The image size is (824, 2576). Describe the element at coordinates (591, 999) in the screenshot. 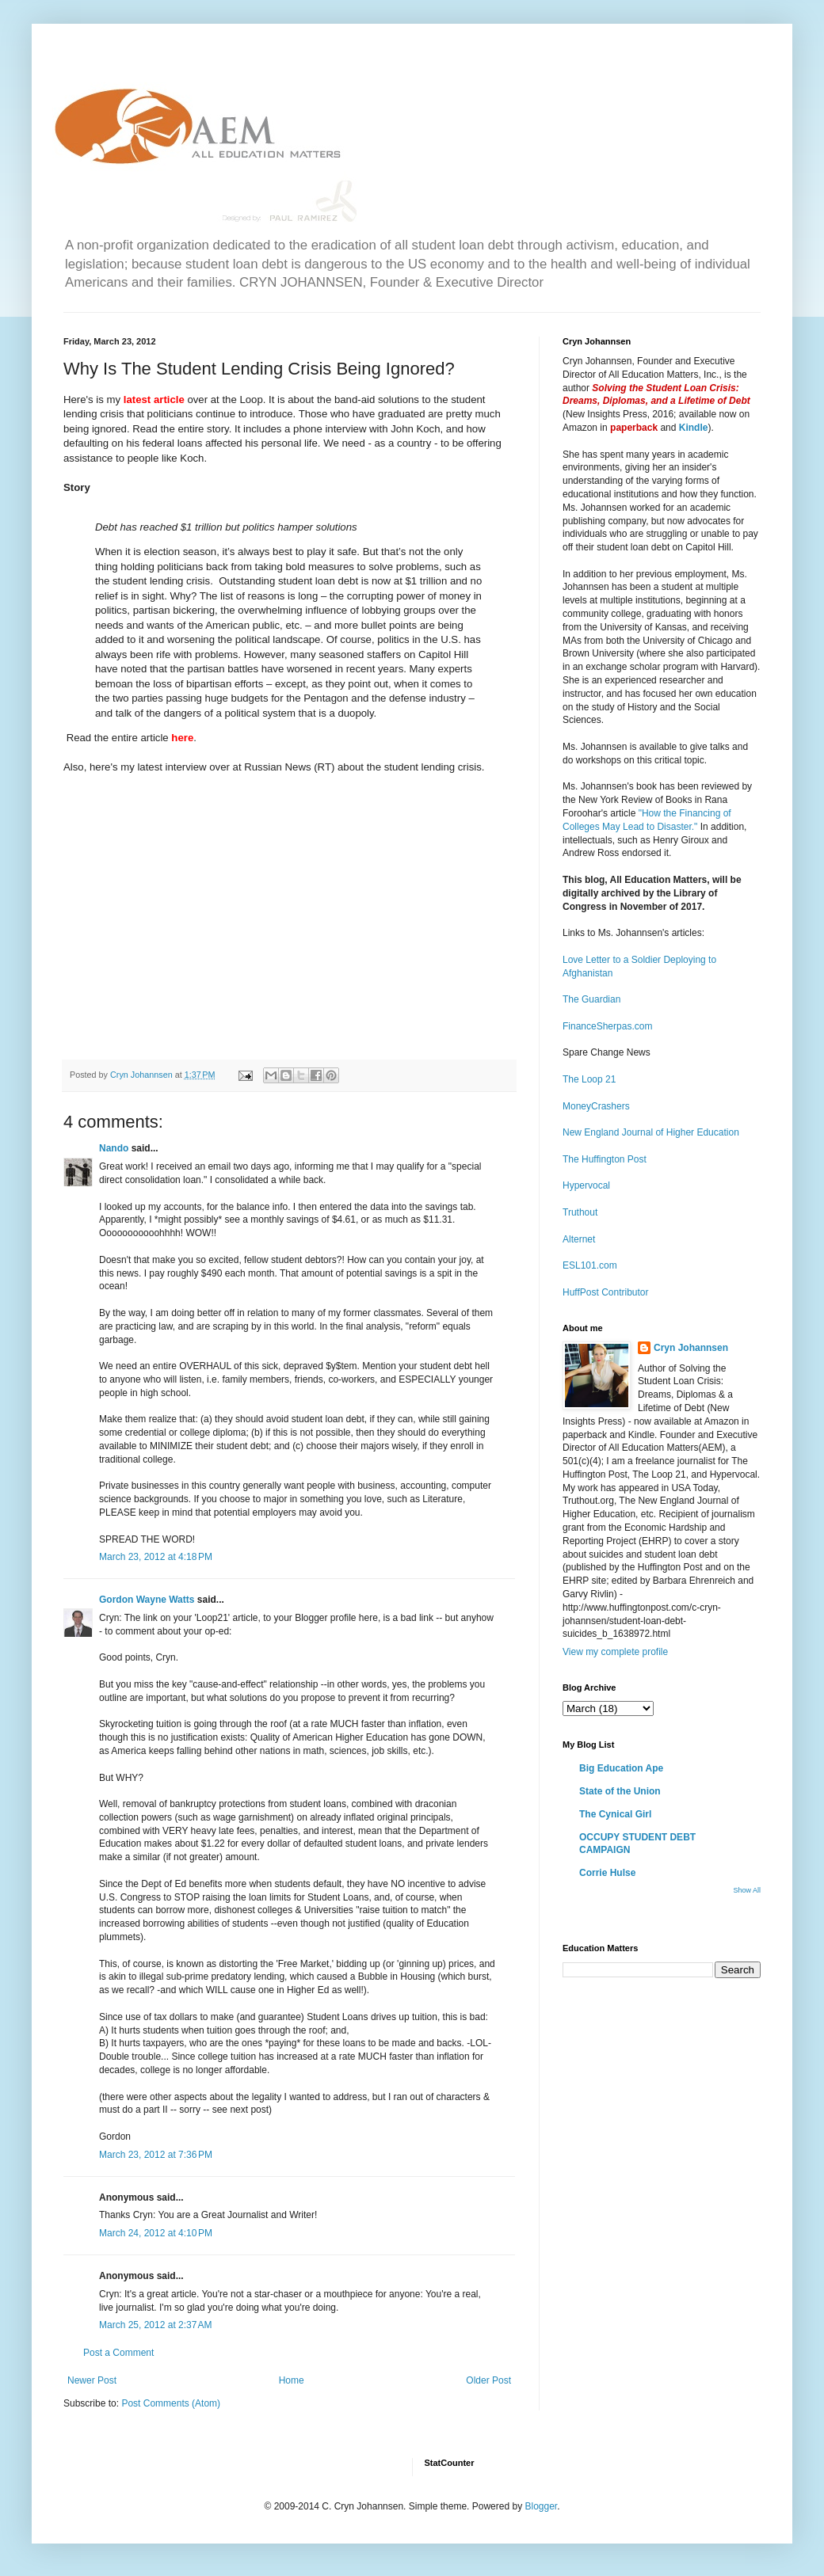

I see `The Guardian` at that location.